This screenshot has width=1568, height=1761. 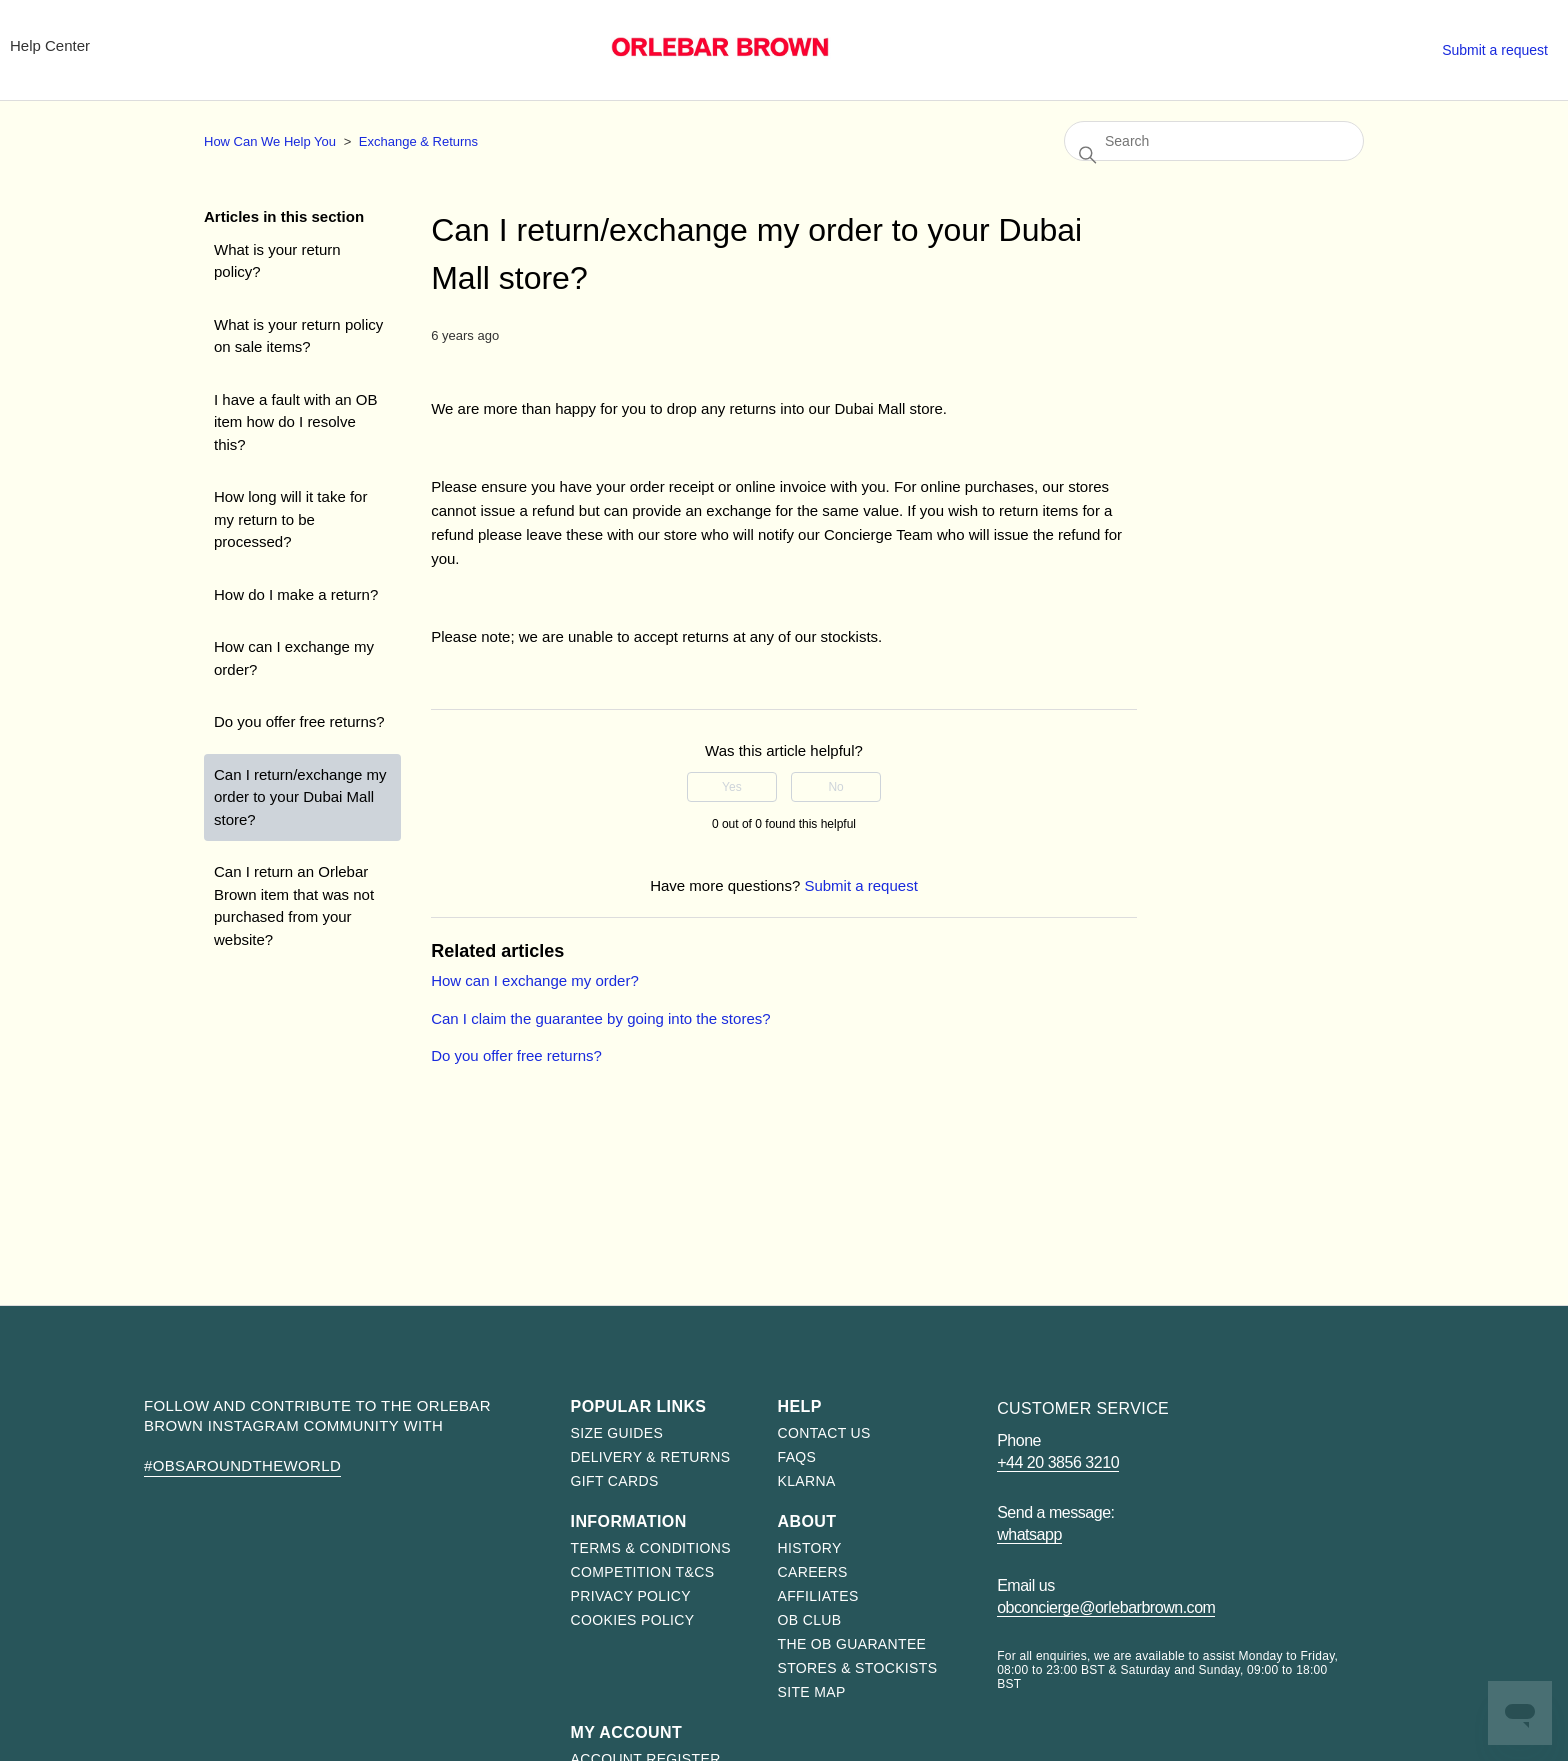 What do you see at coordinates (298, 336) in the screenshot?
I see `What is your return policy on sale items?` at bounding box center [298, 336].